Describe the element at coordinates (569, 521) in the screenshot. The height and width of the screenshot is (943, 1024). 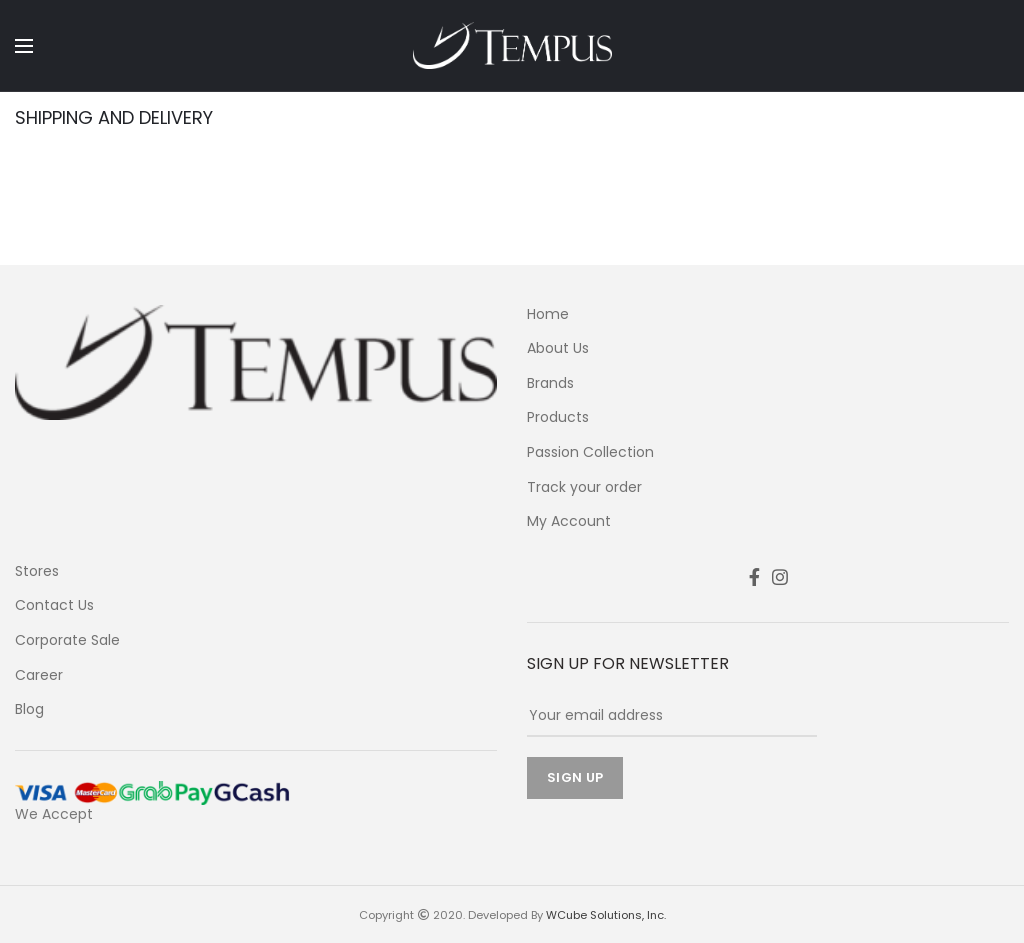
I see `My Account` at that location.